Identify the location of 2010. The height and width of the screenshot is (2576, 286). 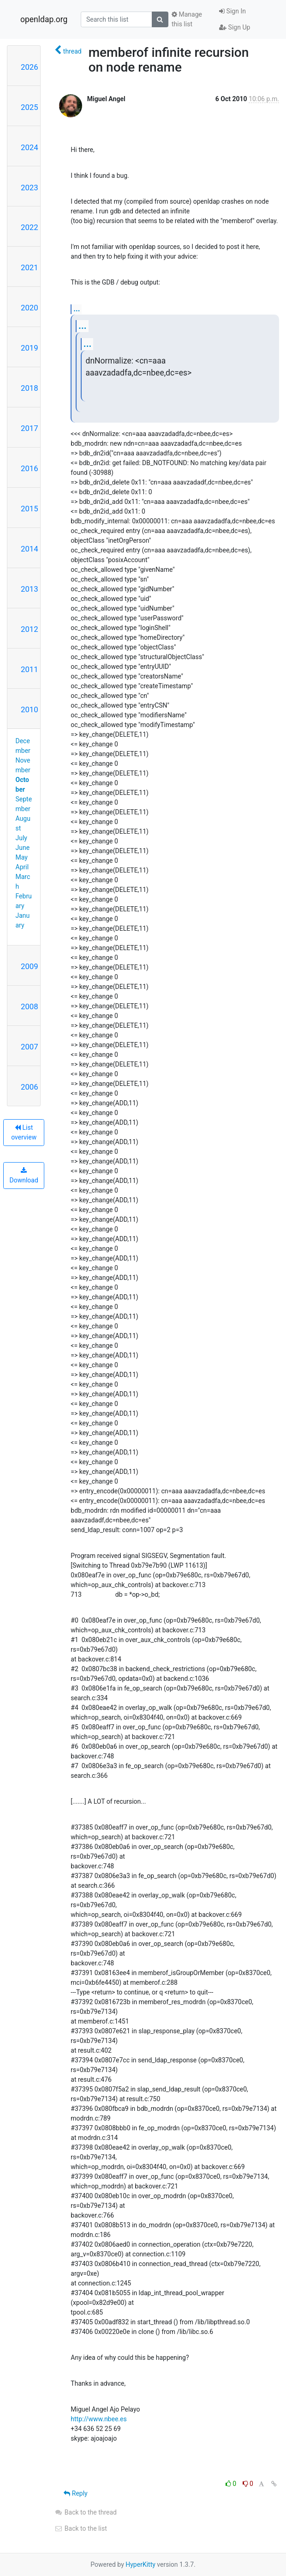
(29, 709).